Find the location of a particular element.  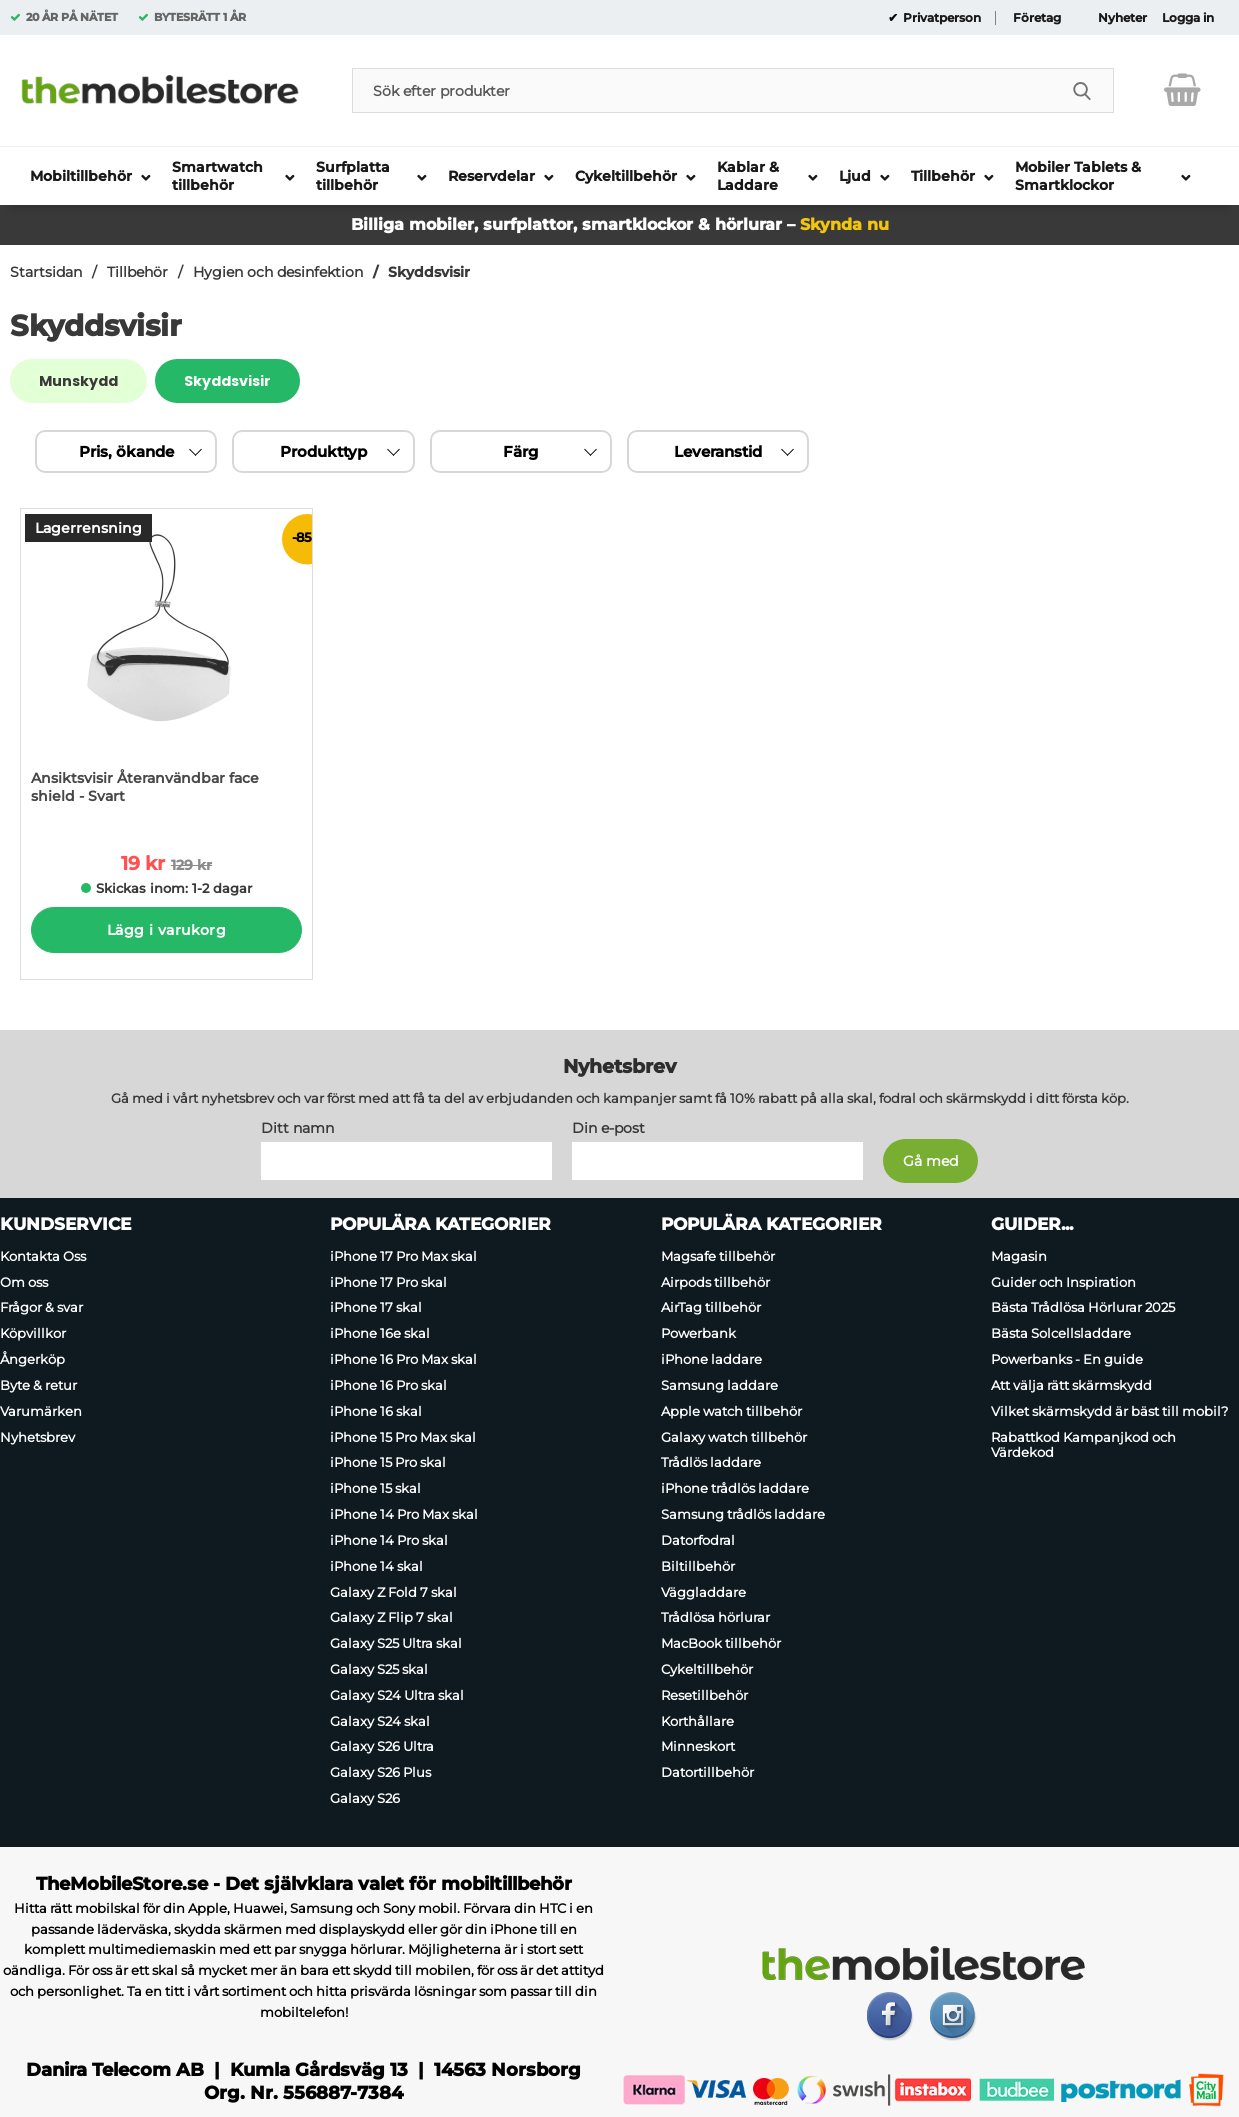

iPhone 15 Pro skal is located at coordinates (388, 1463).